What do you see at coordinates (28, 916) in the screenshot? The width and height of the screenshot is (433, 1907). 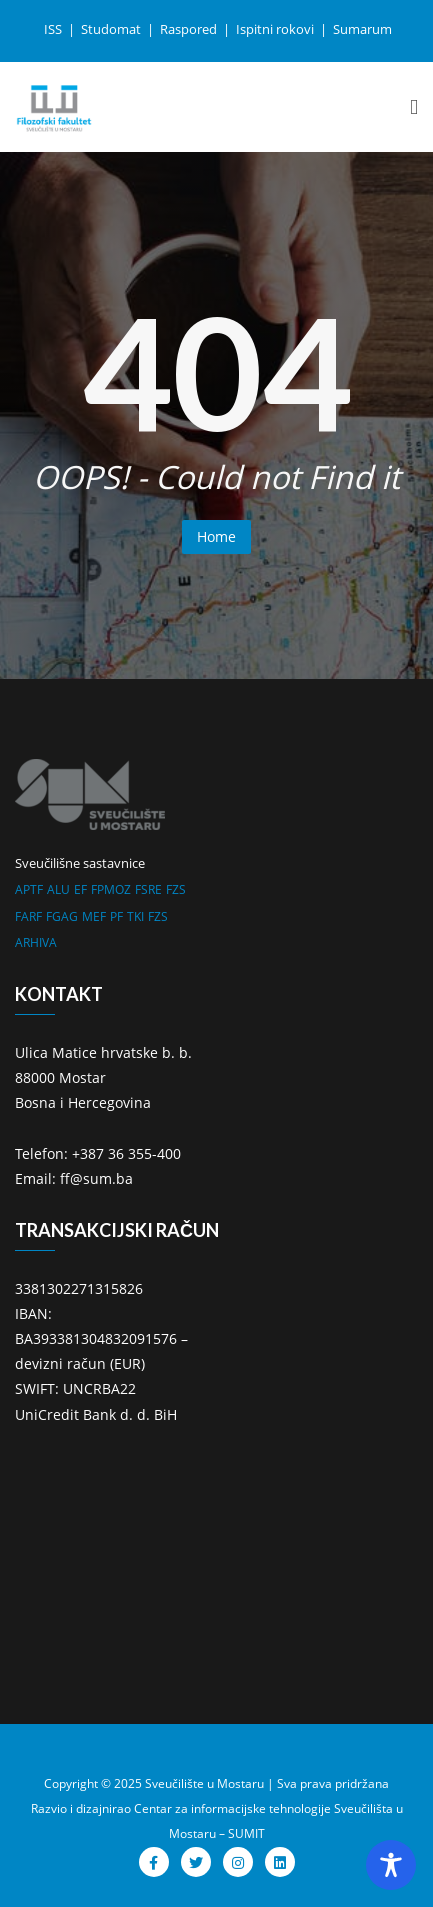 I see `FARF` at bounding box center [28, 916].